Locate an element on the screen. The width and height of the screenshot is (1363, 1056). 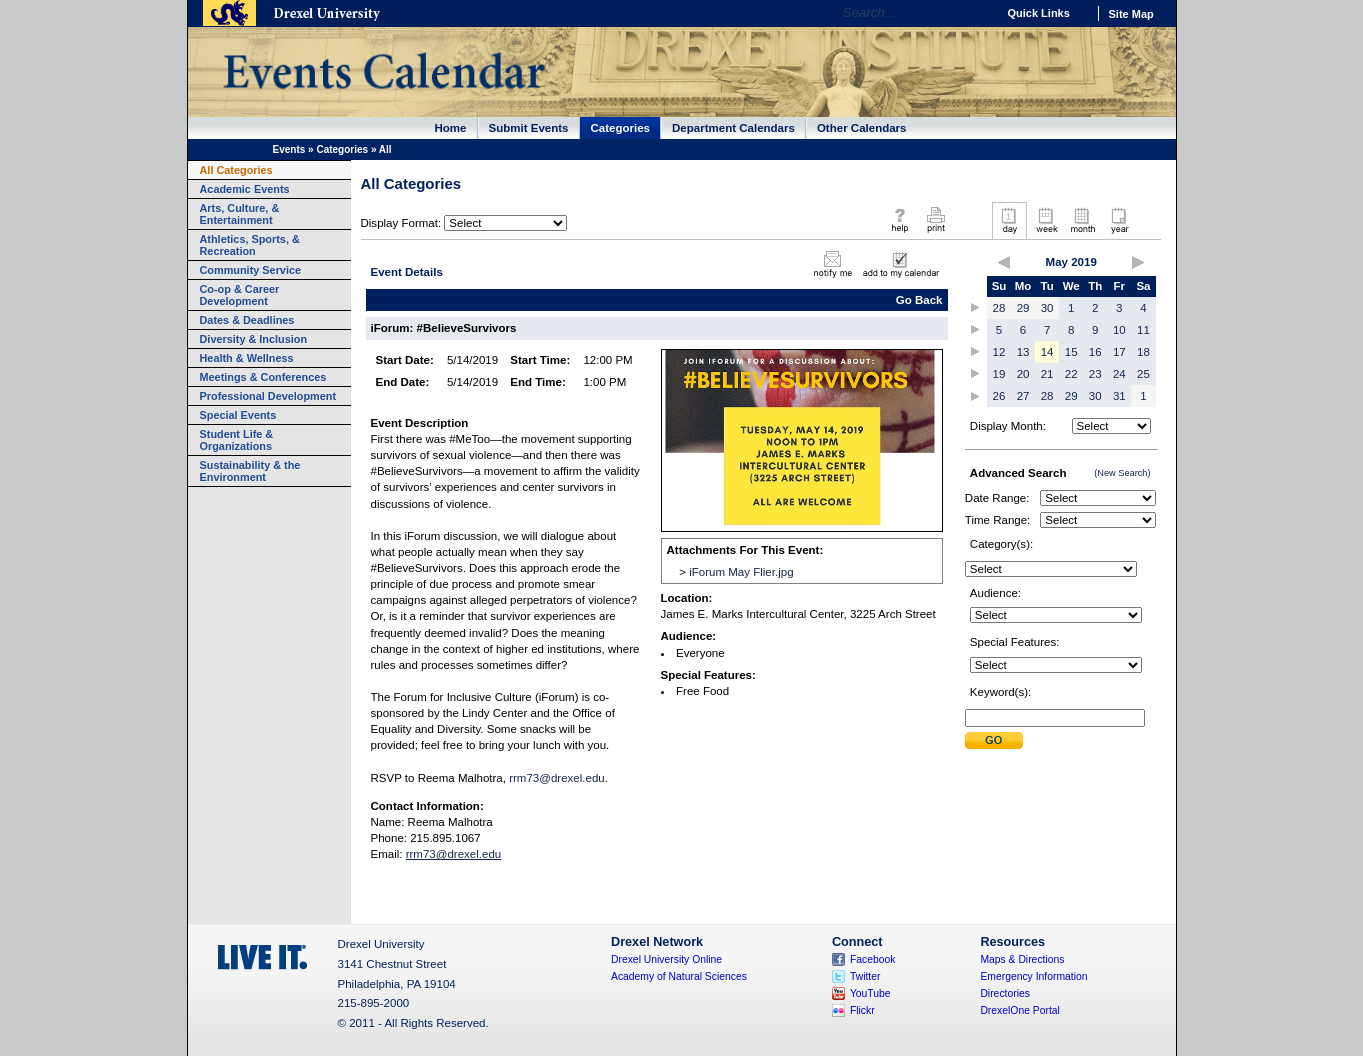
20 is located at coordinates (1023, 374).